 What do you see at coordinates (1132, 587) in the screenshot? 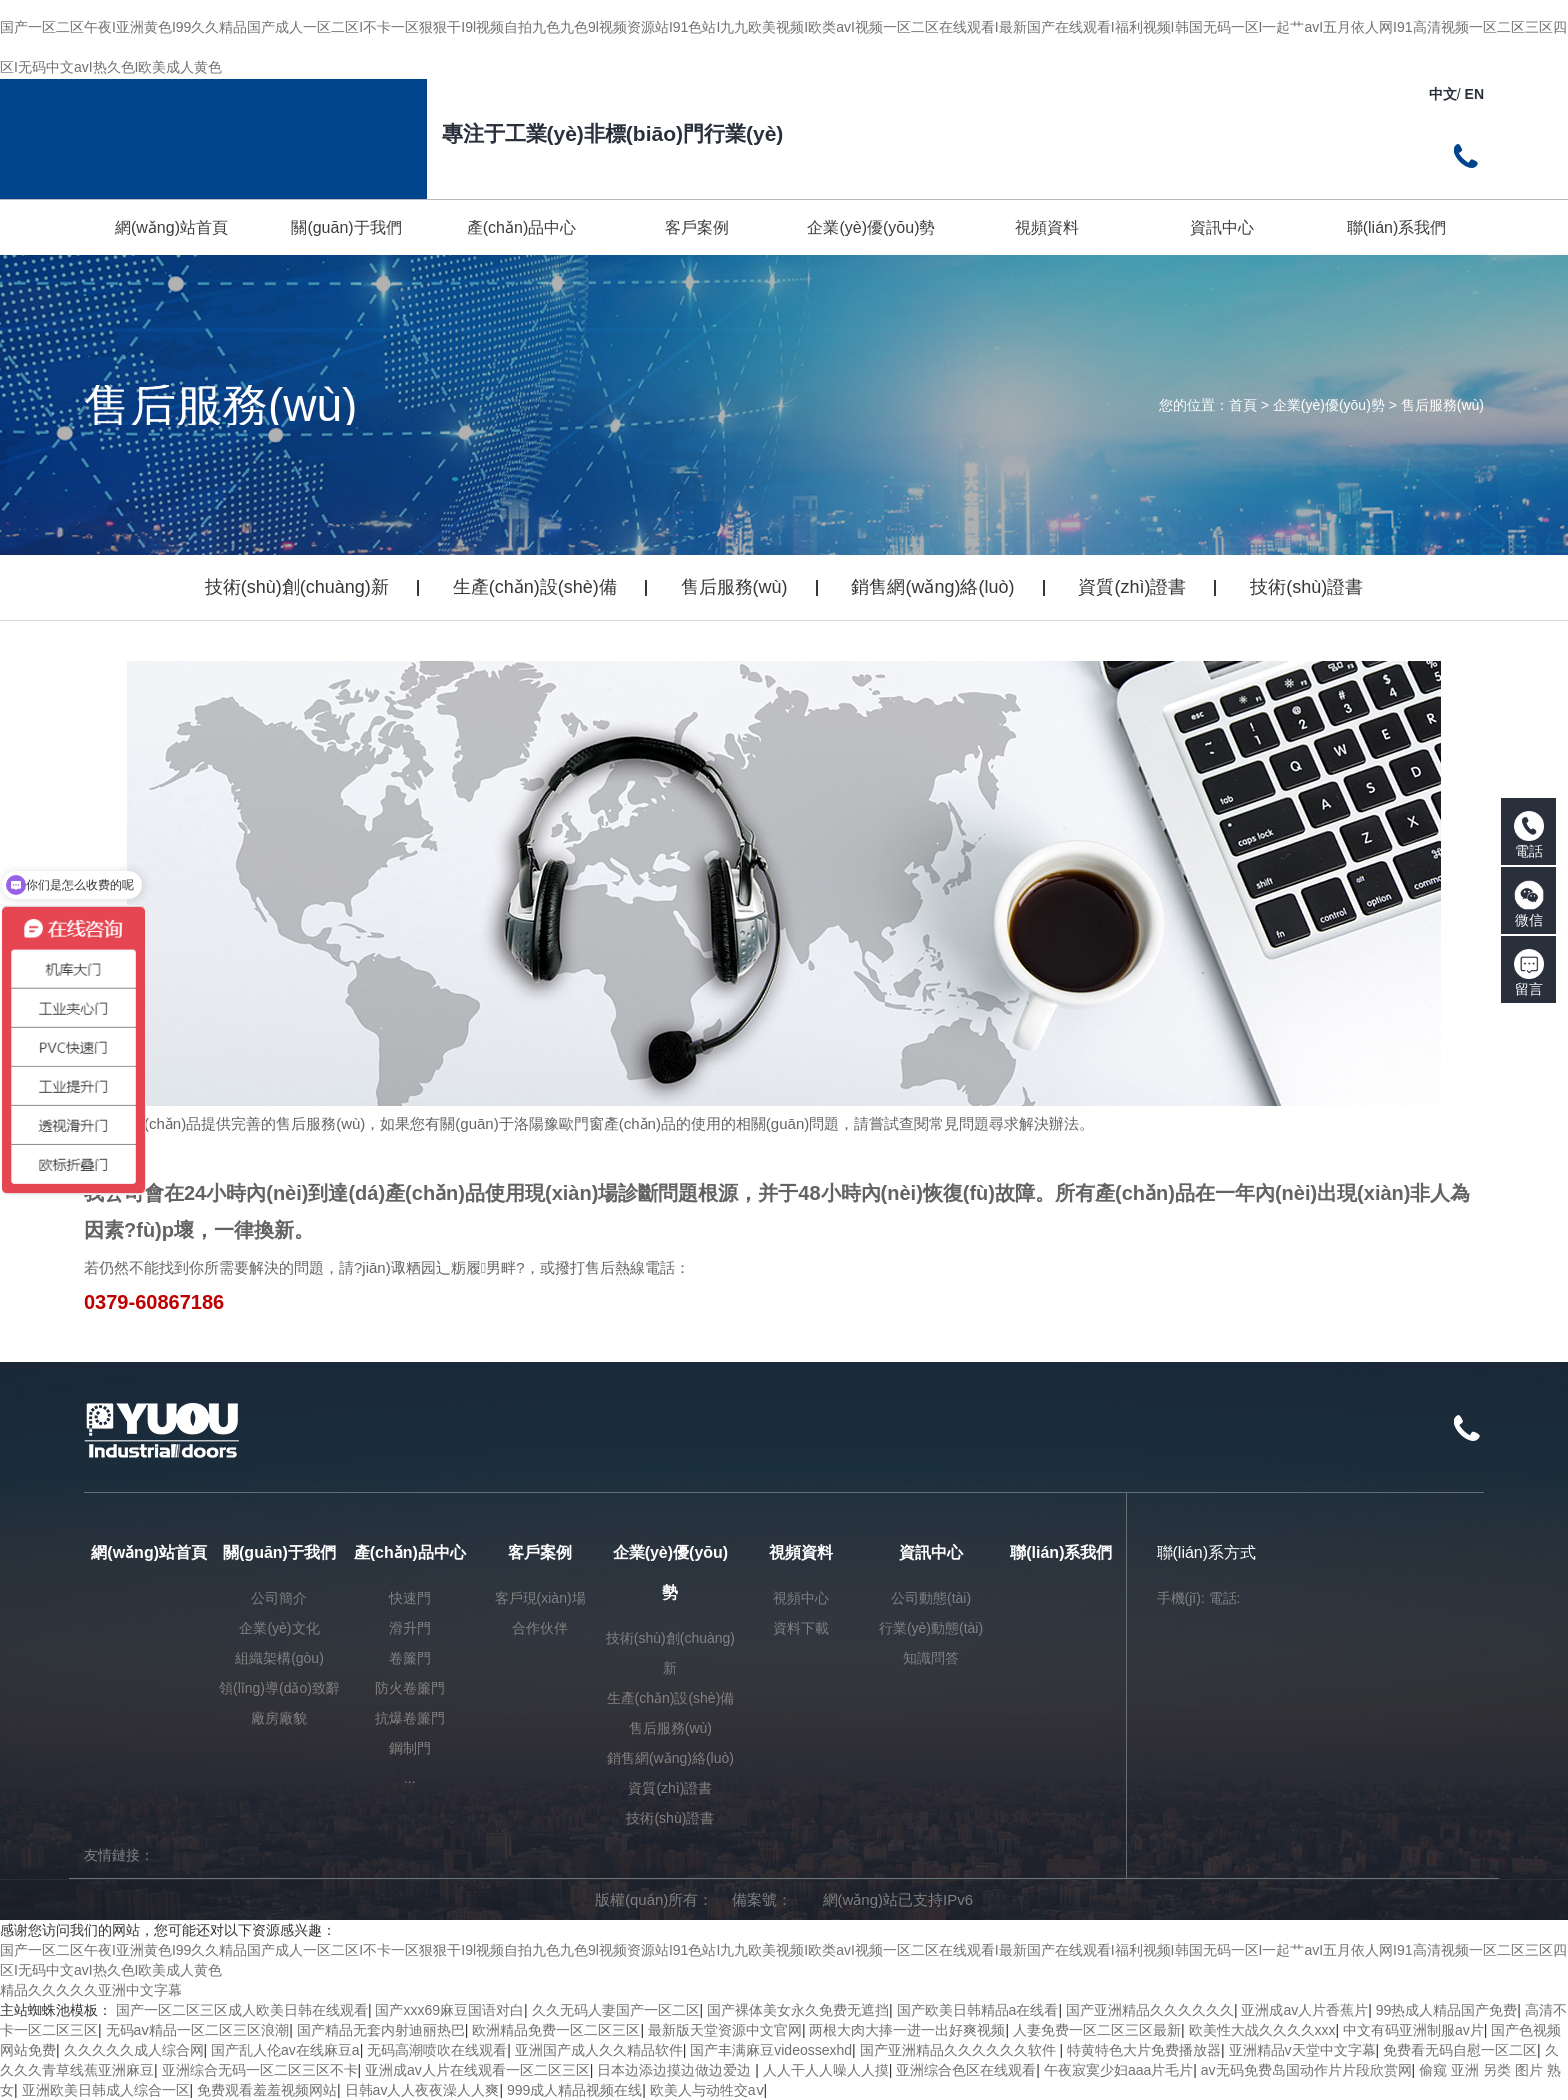
I see `資質(zhì)證書` at bounding box center [1132, 587].